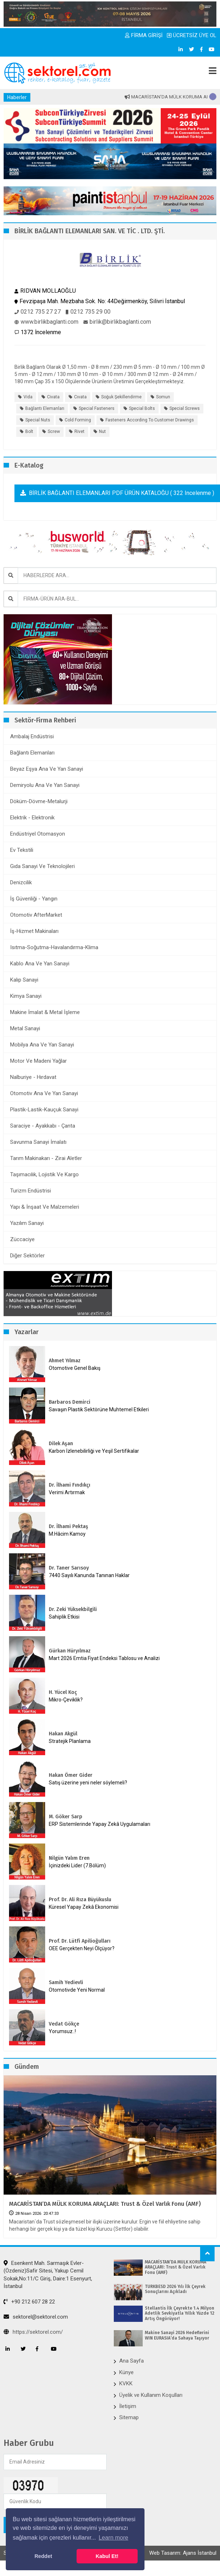 This screenshot has width=220, height=2576. Describe the element at coordinates (107, 2556) in the screenshot. I see `Kabul Et! [button]` at that location.